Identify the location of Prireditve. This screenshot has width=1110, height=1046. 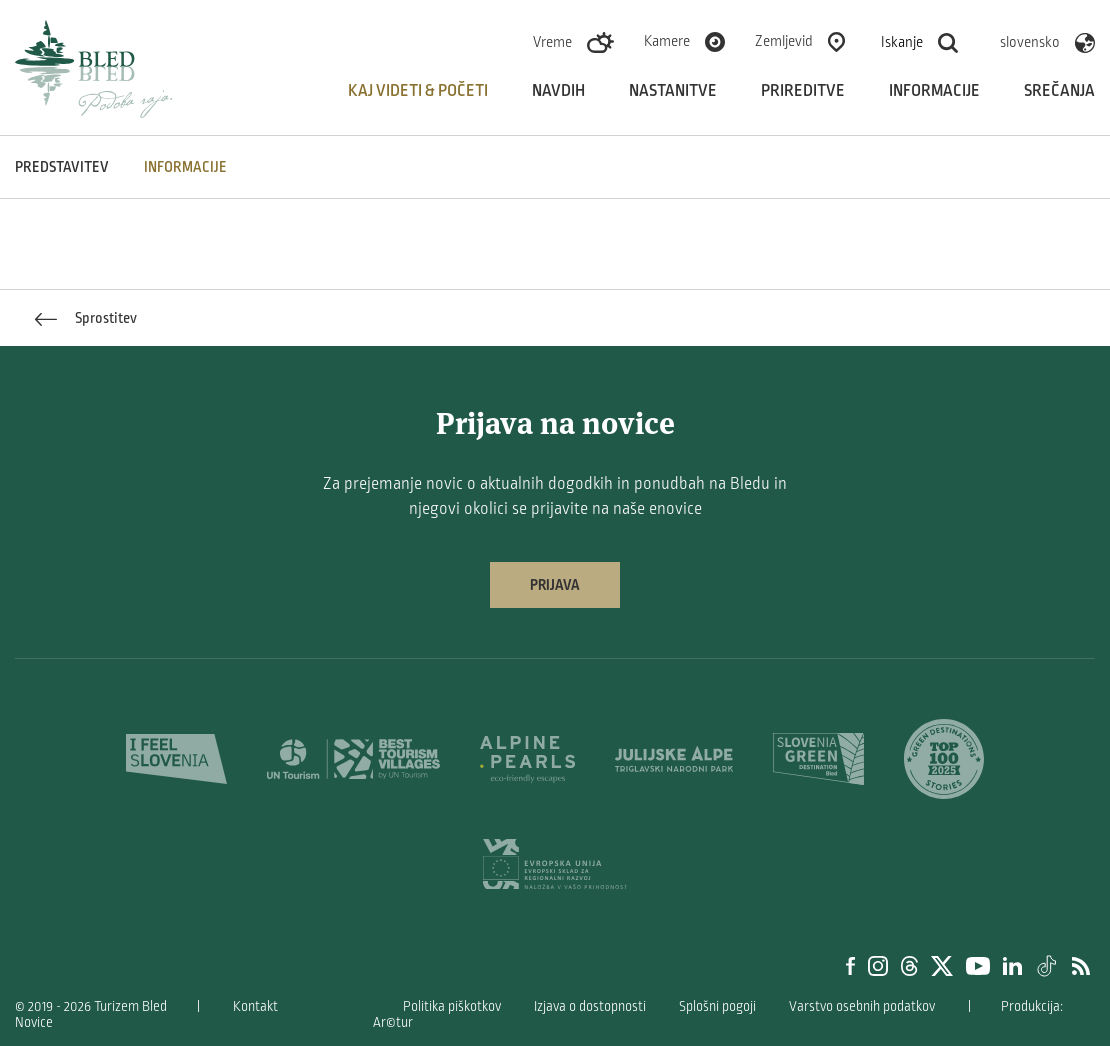
(803, 91).